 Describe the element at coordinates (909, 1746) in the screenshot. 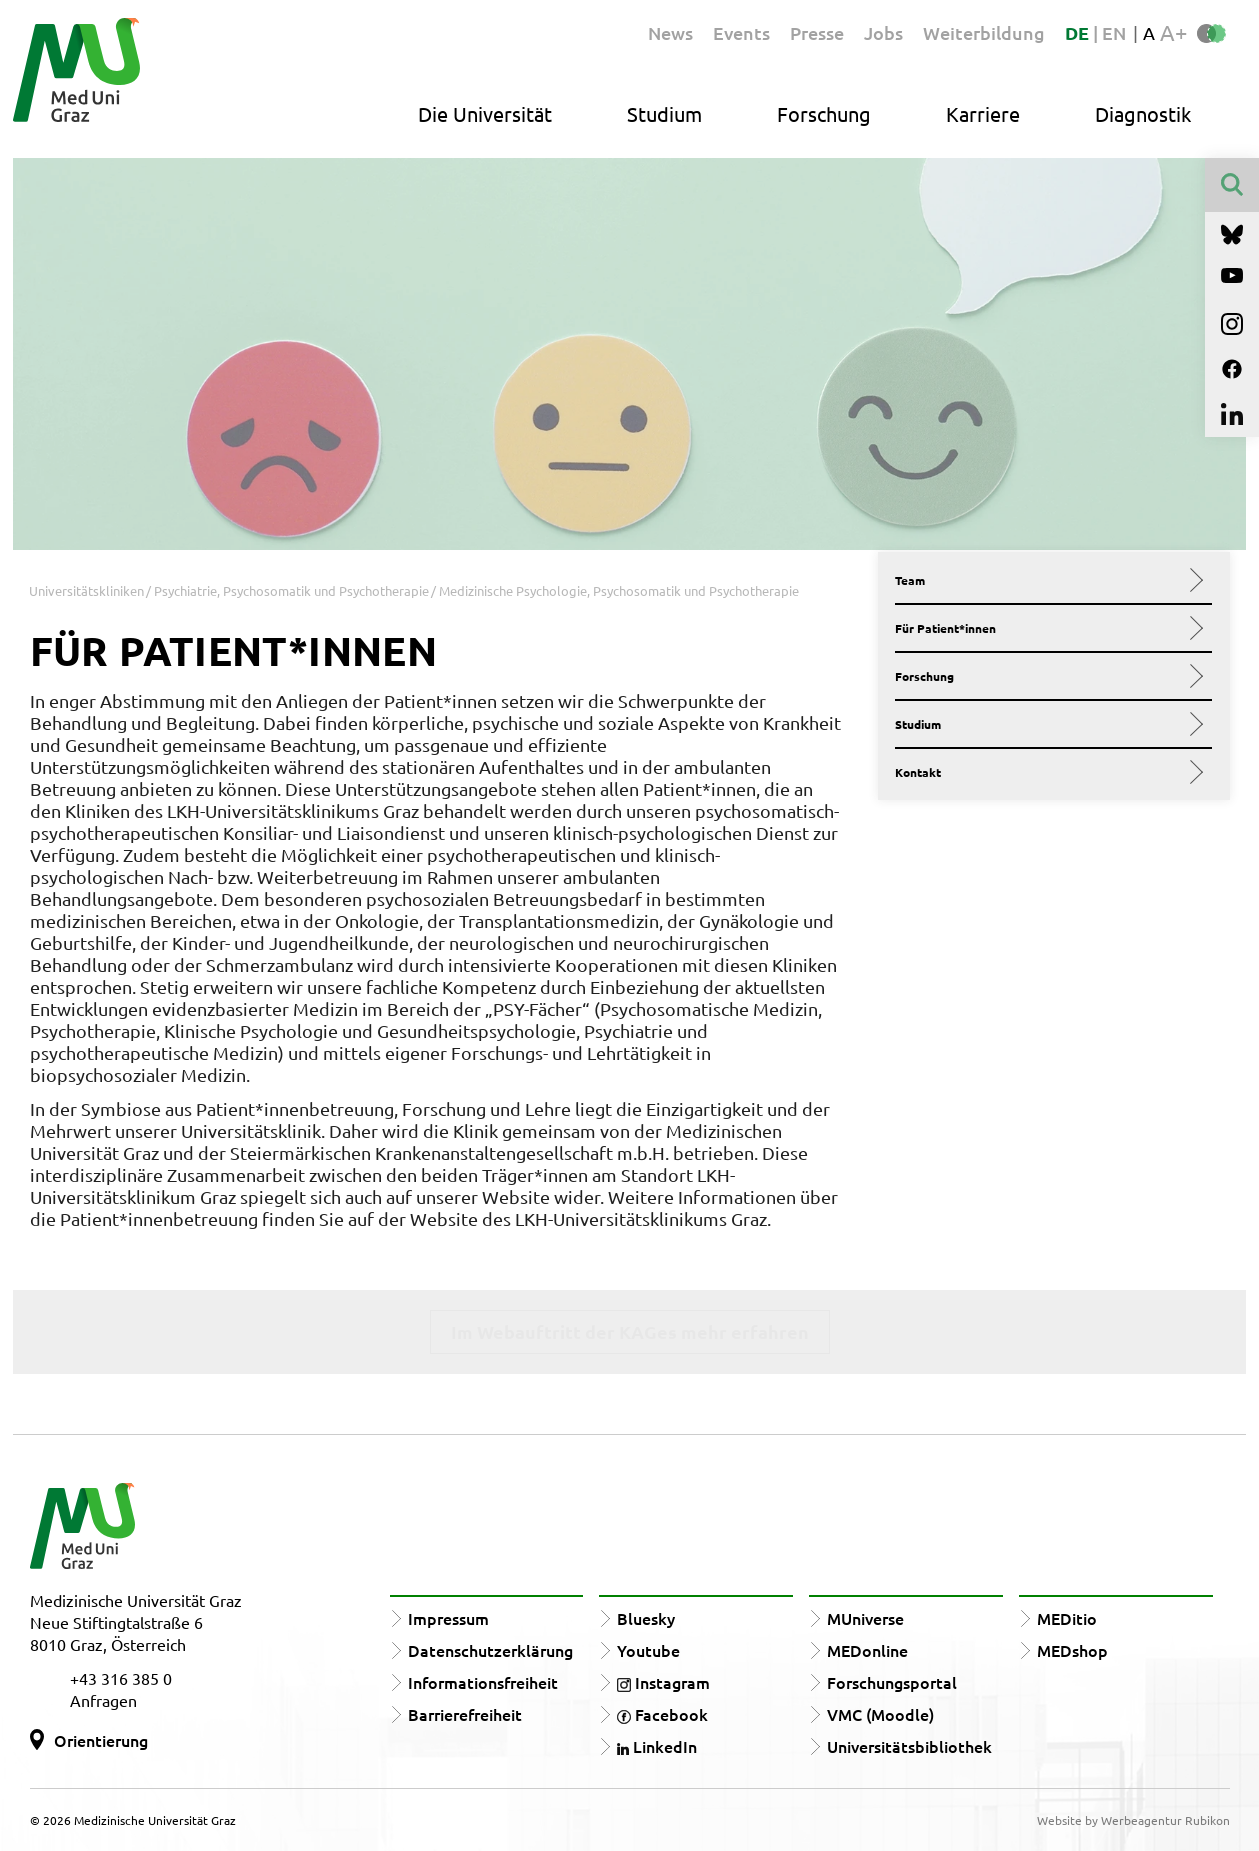

I see `Universitätsbibliothek` at that location.